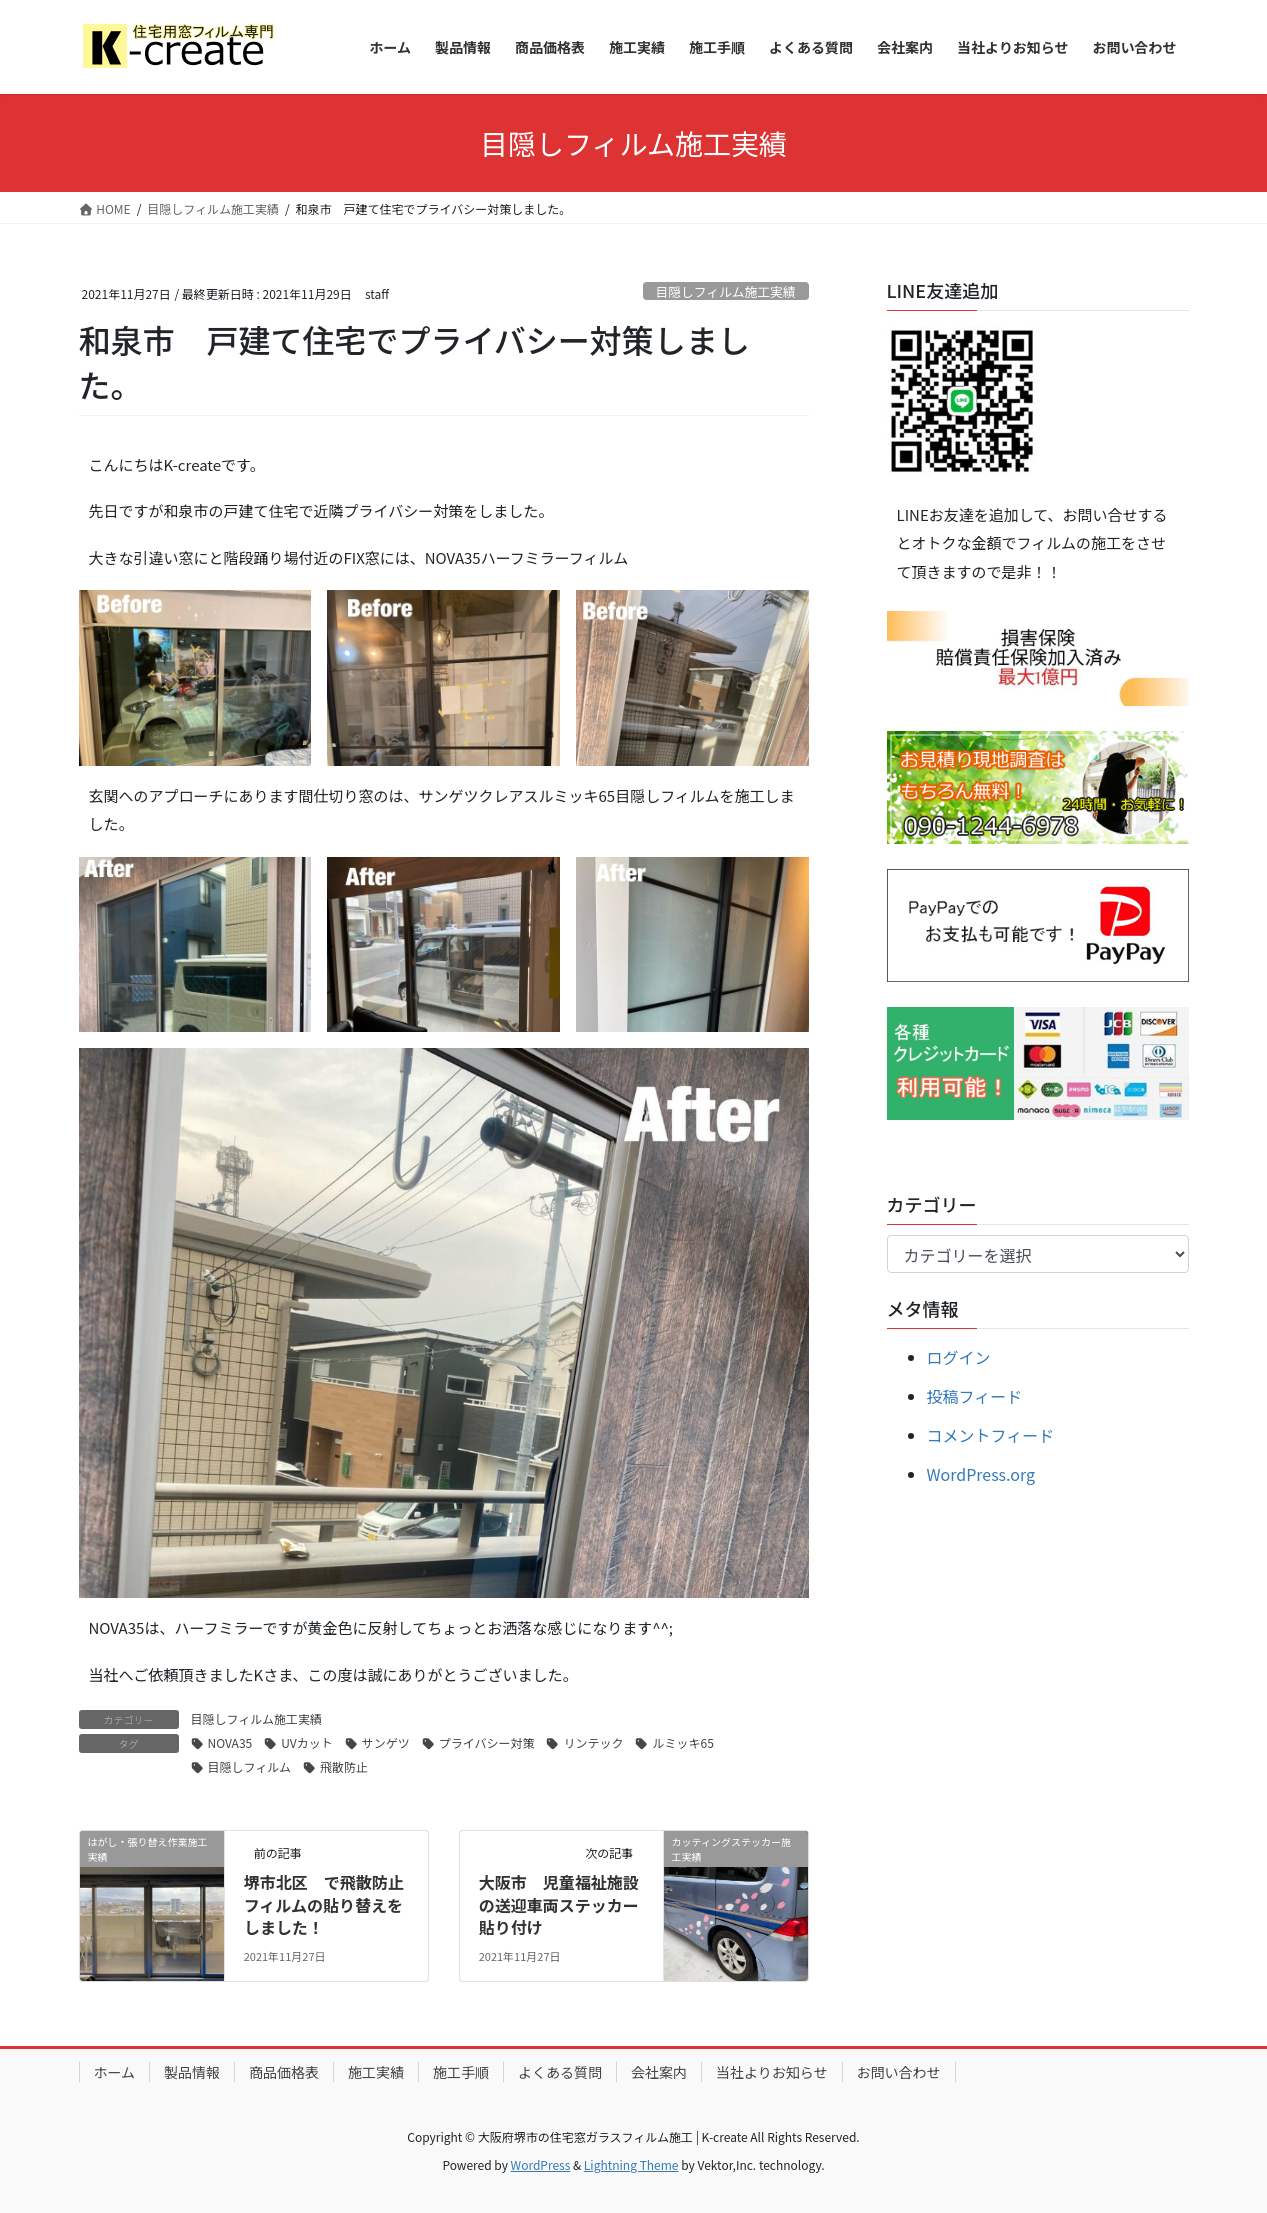 This screenshot has width=1267, height=2213. Describe the element at coordinates (593, 1742) in the screenshot. I see `リンテック` at that location.